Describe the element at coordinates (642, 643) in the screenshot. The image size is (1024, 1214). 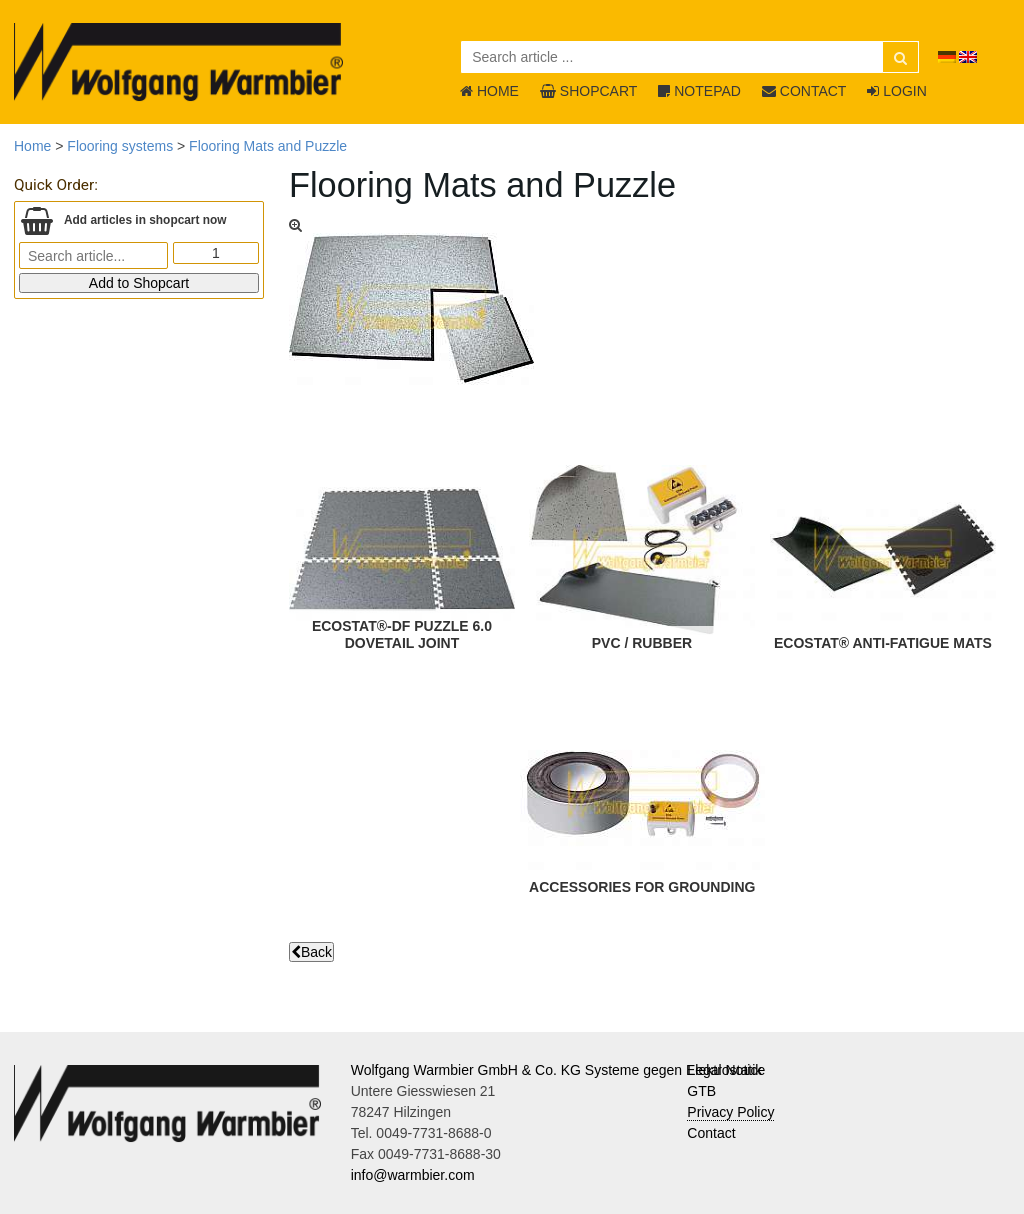
I see `PVC / Rubber` at that location.